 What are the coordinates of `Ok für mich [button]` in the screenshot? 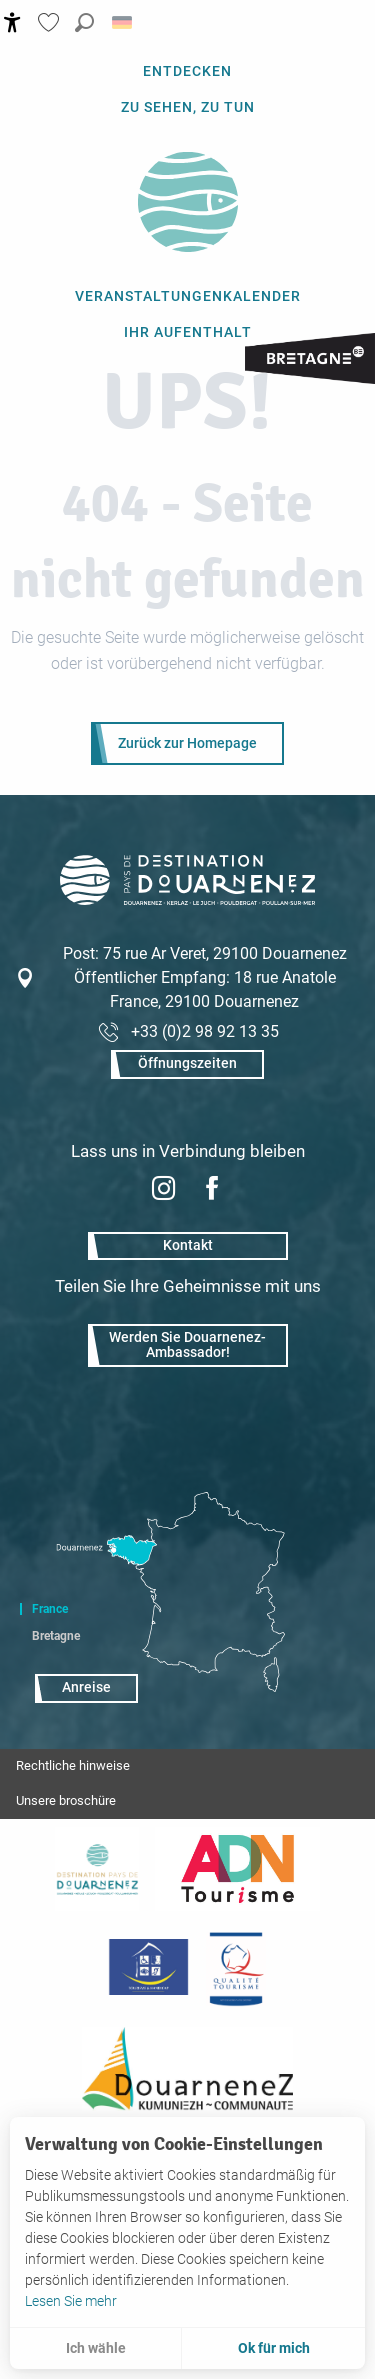 It's located at (274, 2348).